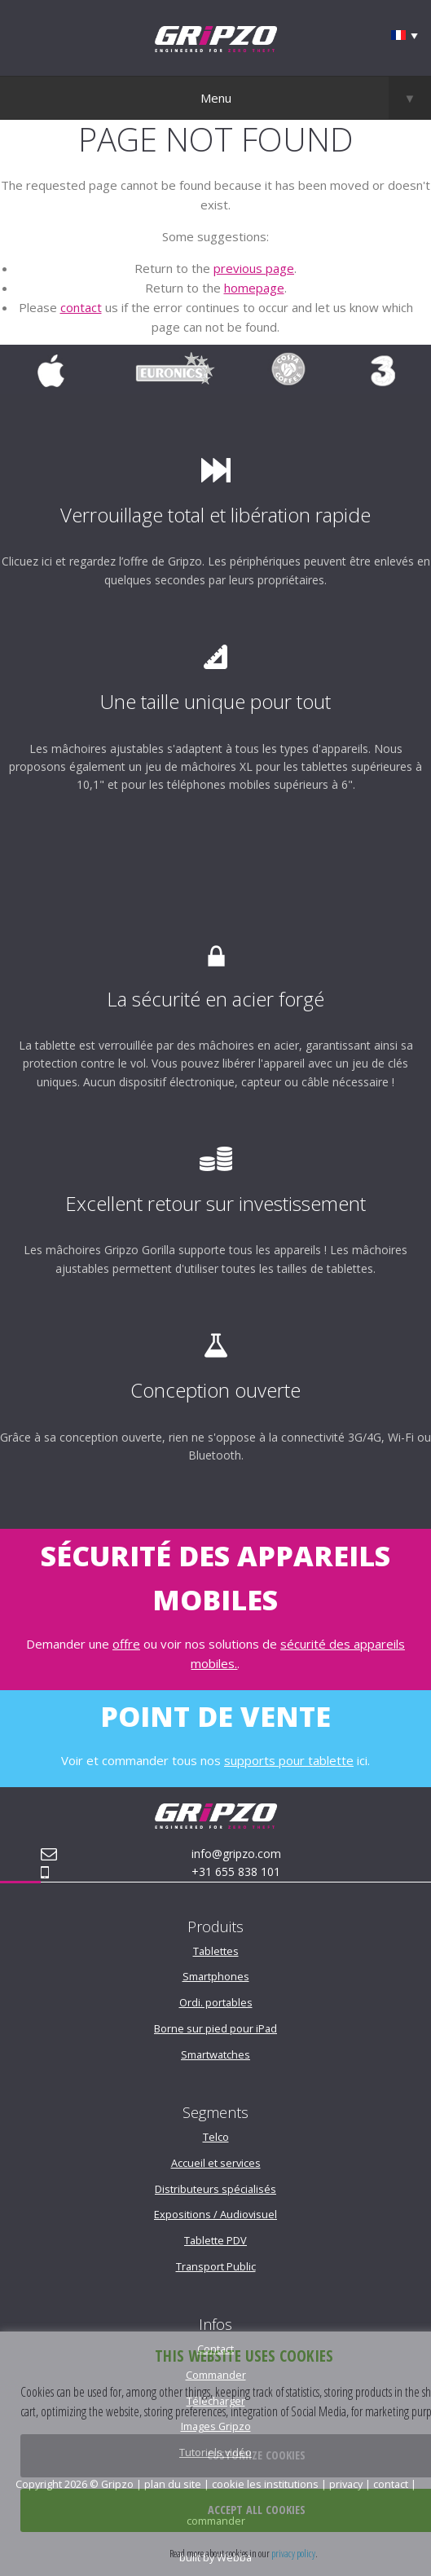 The width and height of the screenshot is (431, 2576). What do you see at coordinates (215, 2054) in the screenshot?
I see `Smartwatches` at bounding box center [215, 2054].